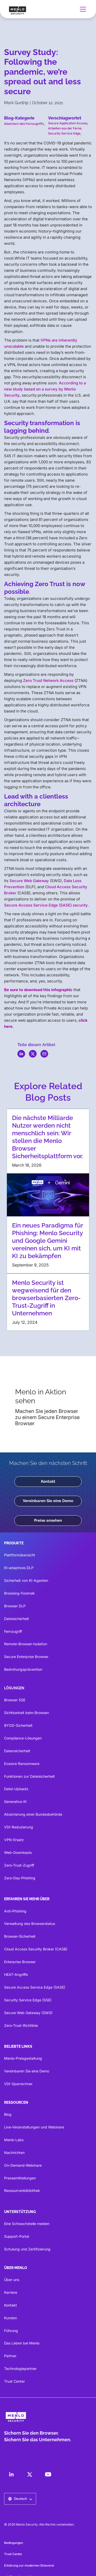 This screenshot has width=96, height=2576. What do you see at coordinates (26, 2223) in the screenshot?
I see `Eine Schwachstelle melden` at bounding box center [26, 2223].